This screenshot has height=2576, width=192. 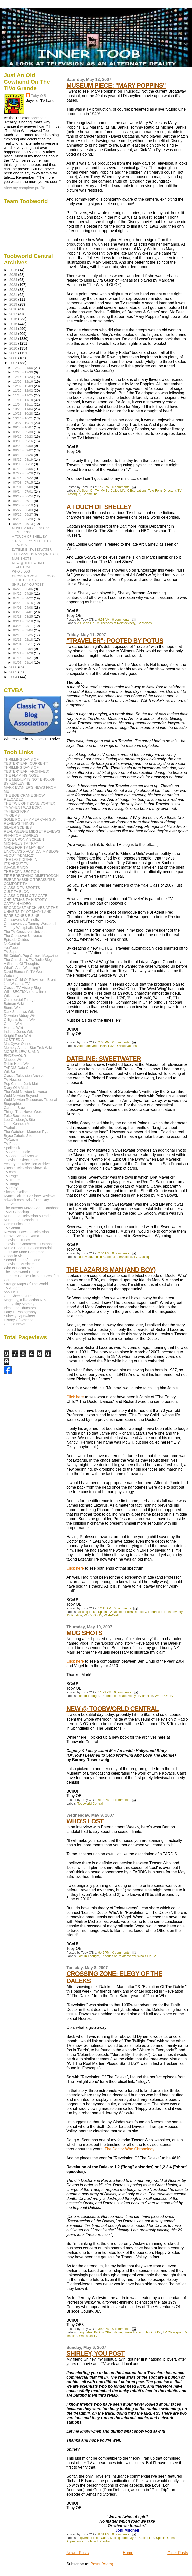 What do you see at coordinates (26, 1284) in the screenshot?
I see `Strange Maps Of The World` at bounding box center [26, 1284].